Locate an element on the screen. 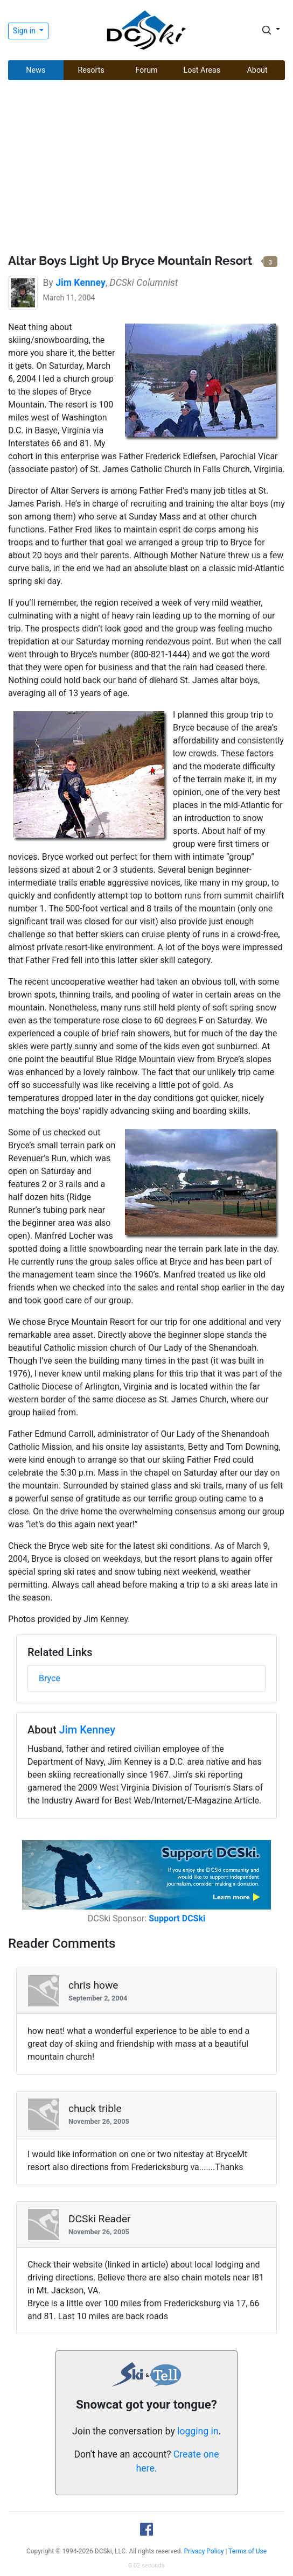  Privacy Policy is located at coordinates (204, 2551).